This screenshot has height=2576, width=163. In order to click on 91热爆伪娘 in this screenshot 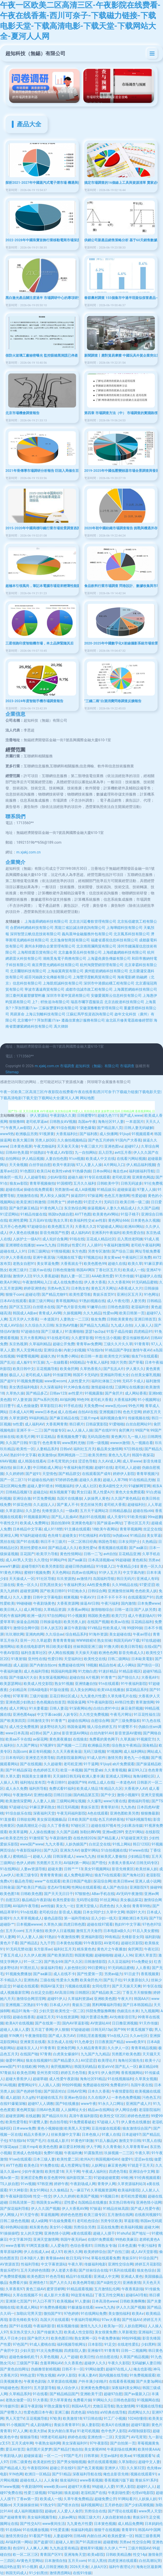, I will do `click(81, 1171)`.